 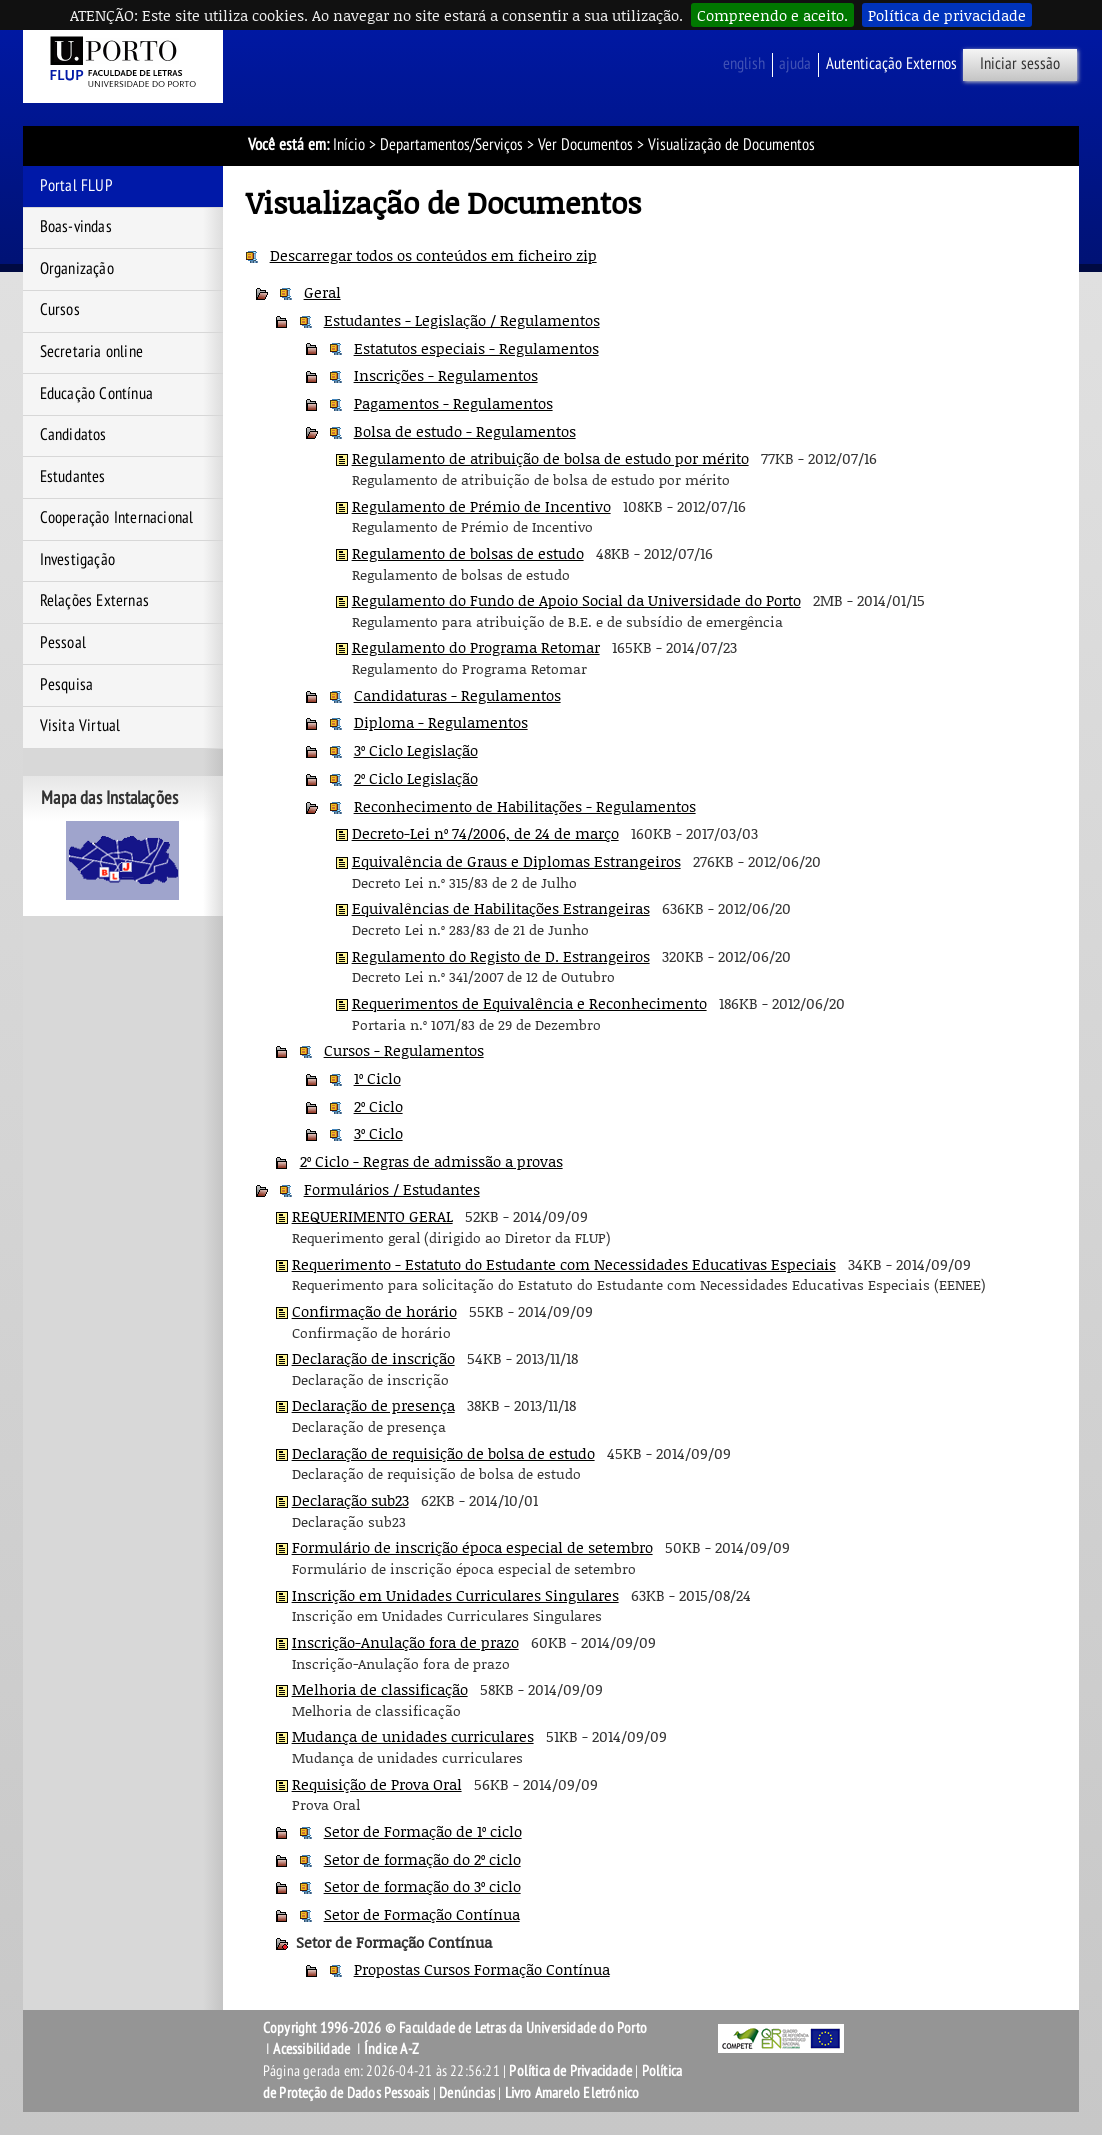 I want to click on Organização, so click(x=77, y=269).